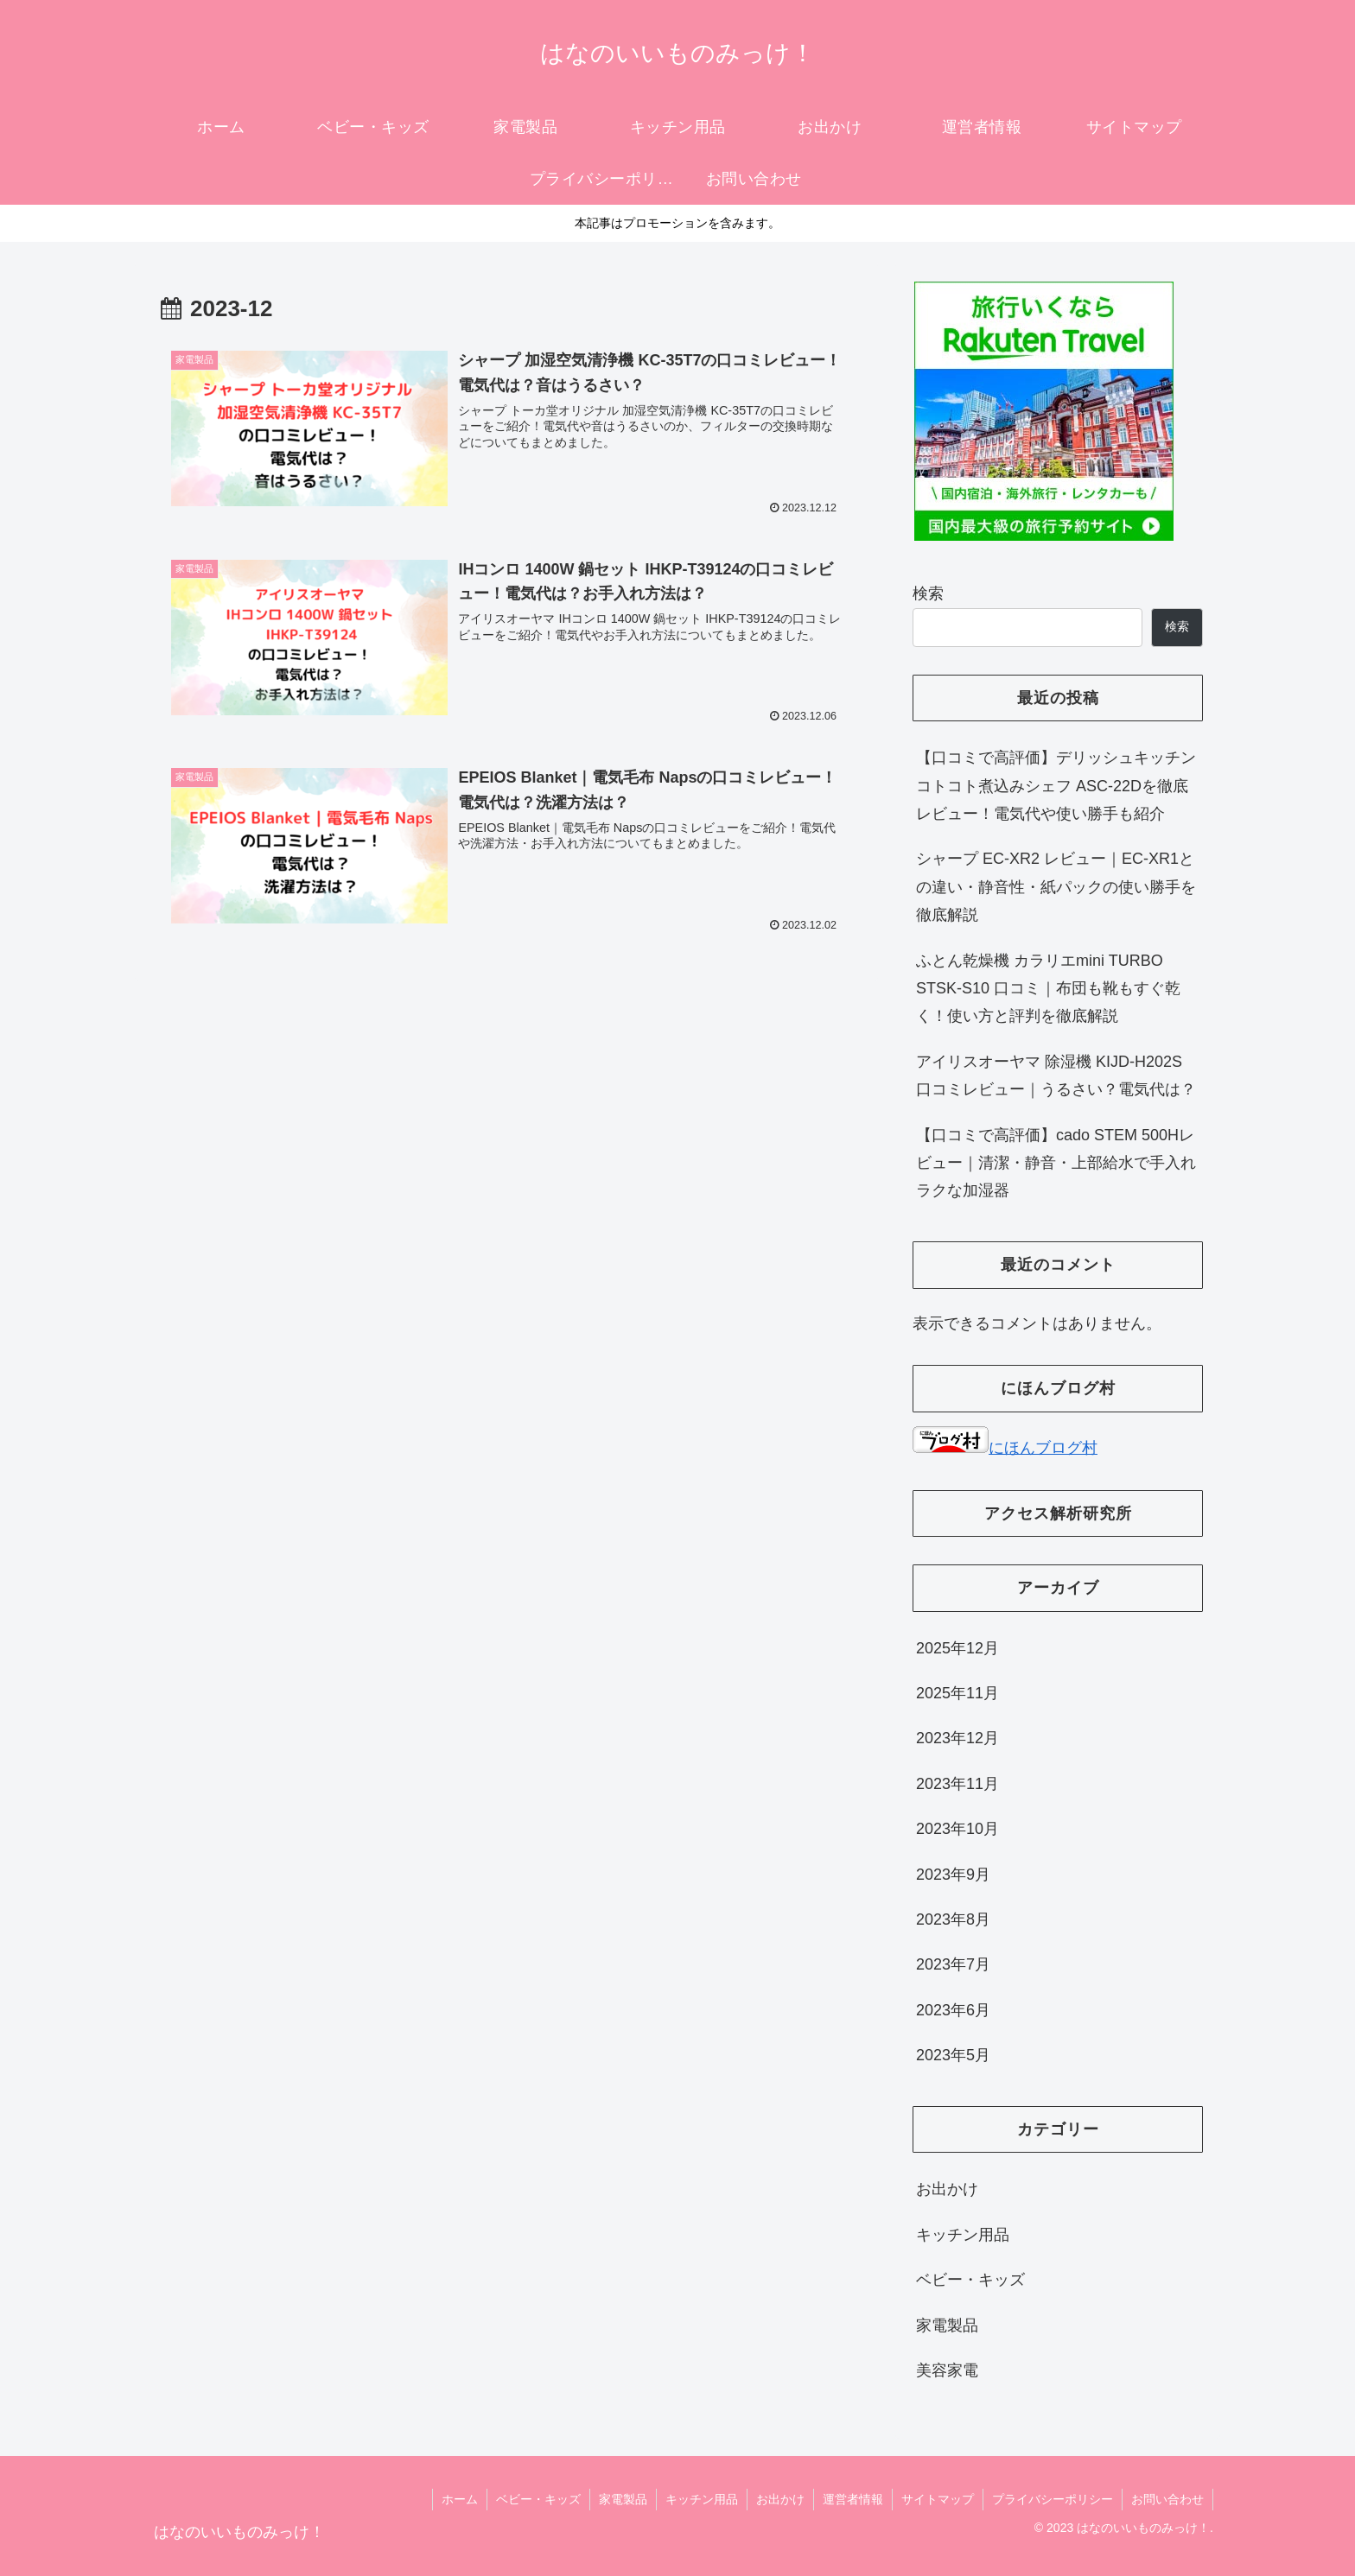 Image resolution: width=1355 pixels, height=2576 pixels. I want to click on 2023年7月, so click(953, 1964).